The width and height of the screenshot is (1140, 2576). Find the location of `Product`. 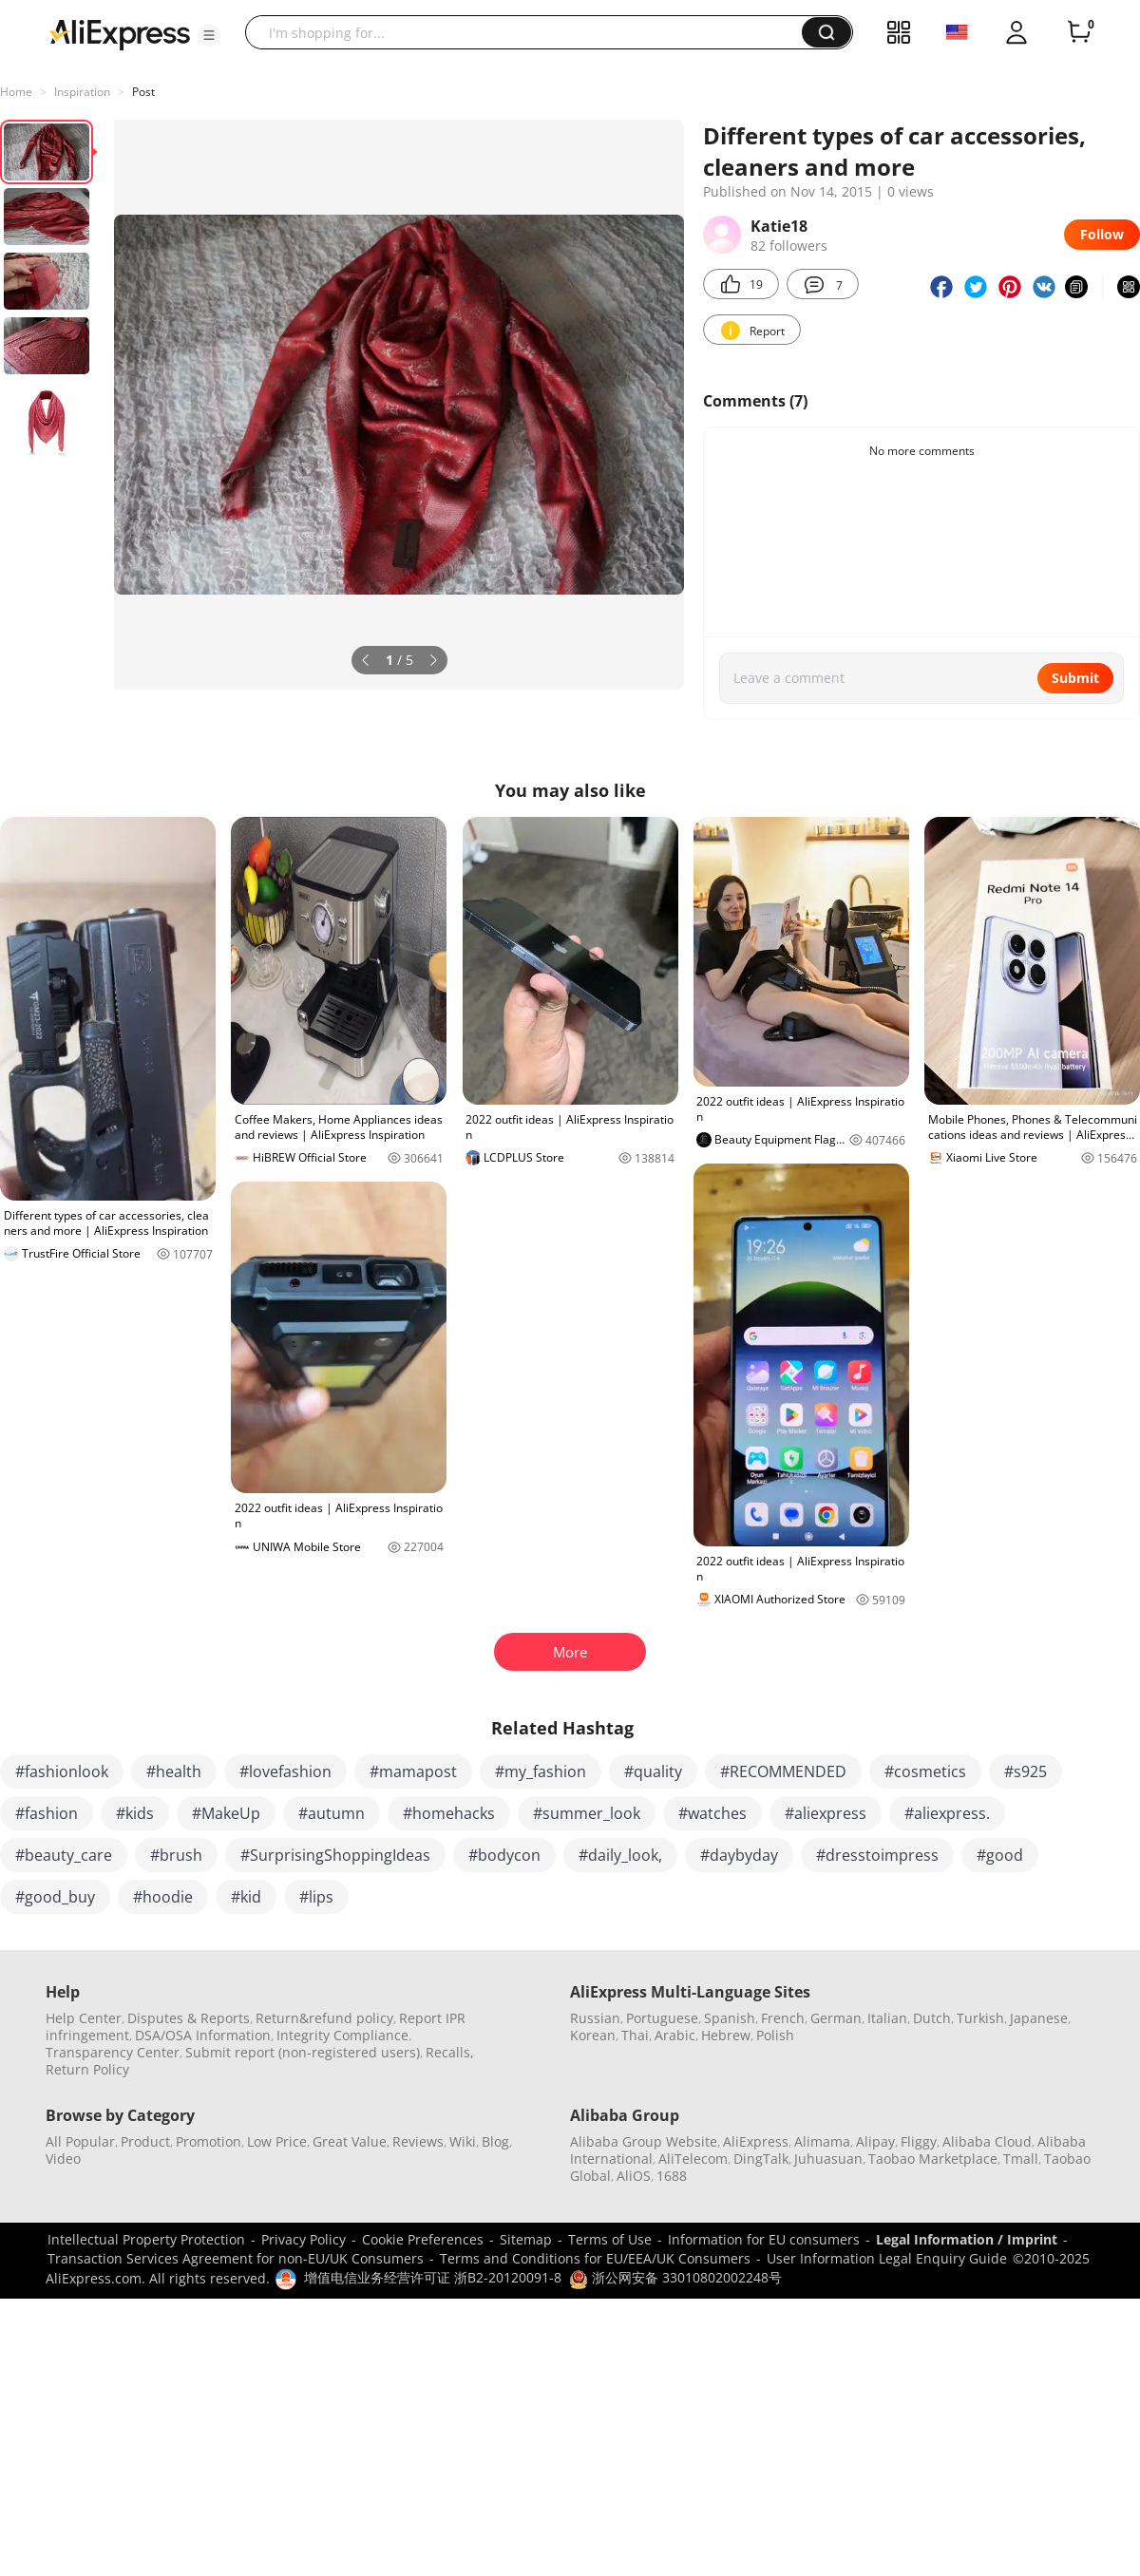

Product is located at coordinates (145, 2141).